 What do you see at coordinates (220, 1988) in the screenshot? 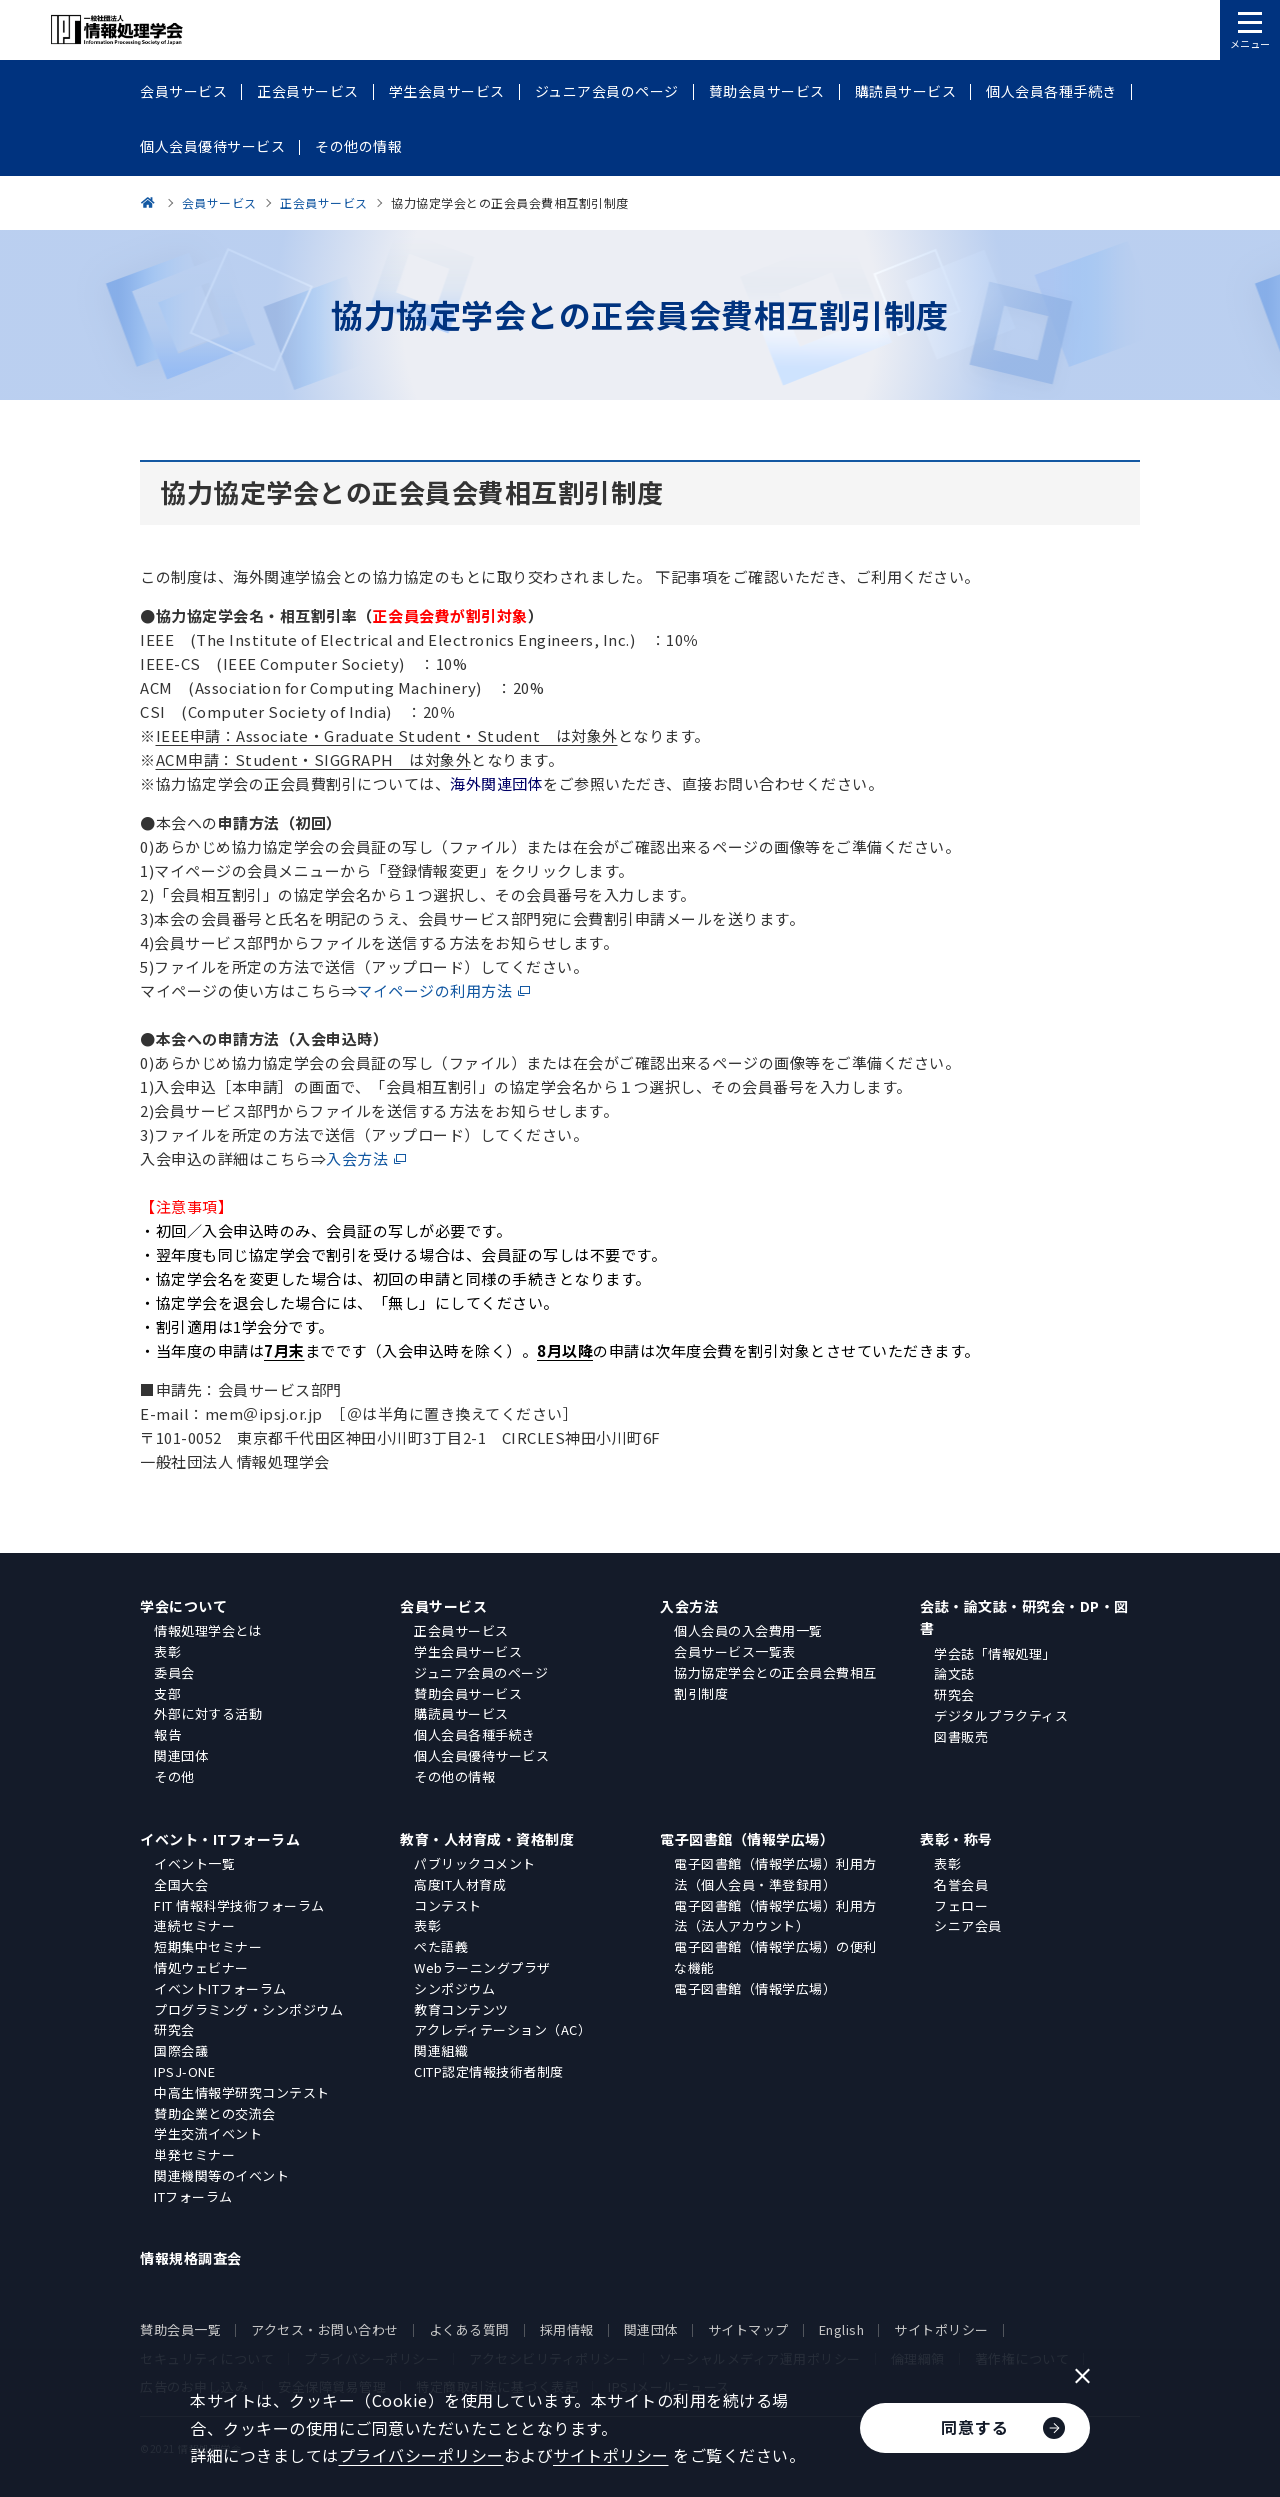
I see `イベントITフォーラム` at bounding box center [220, 1988].